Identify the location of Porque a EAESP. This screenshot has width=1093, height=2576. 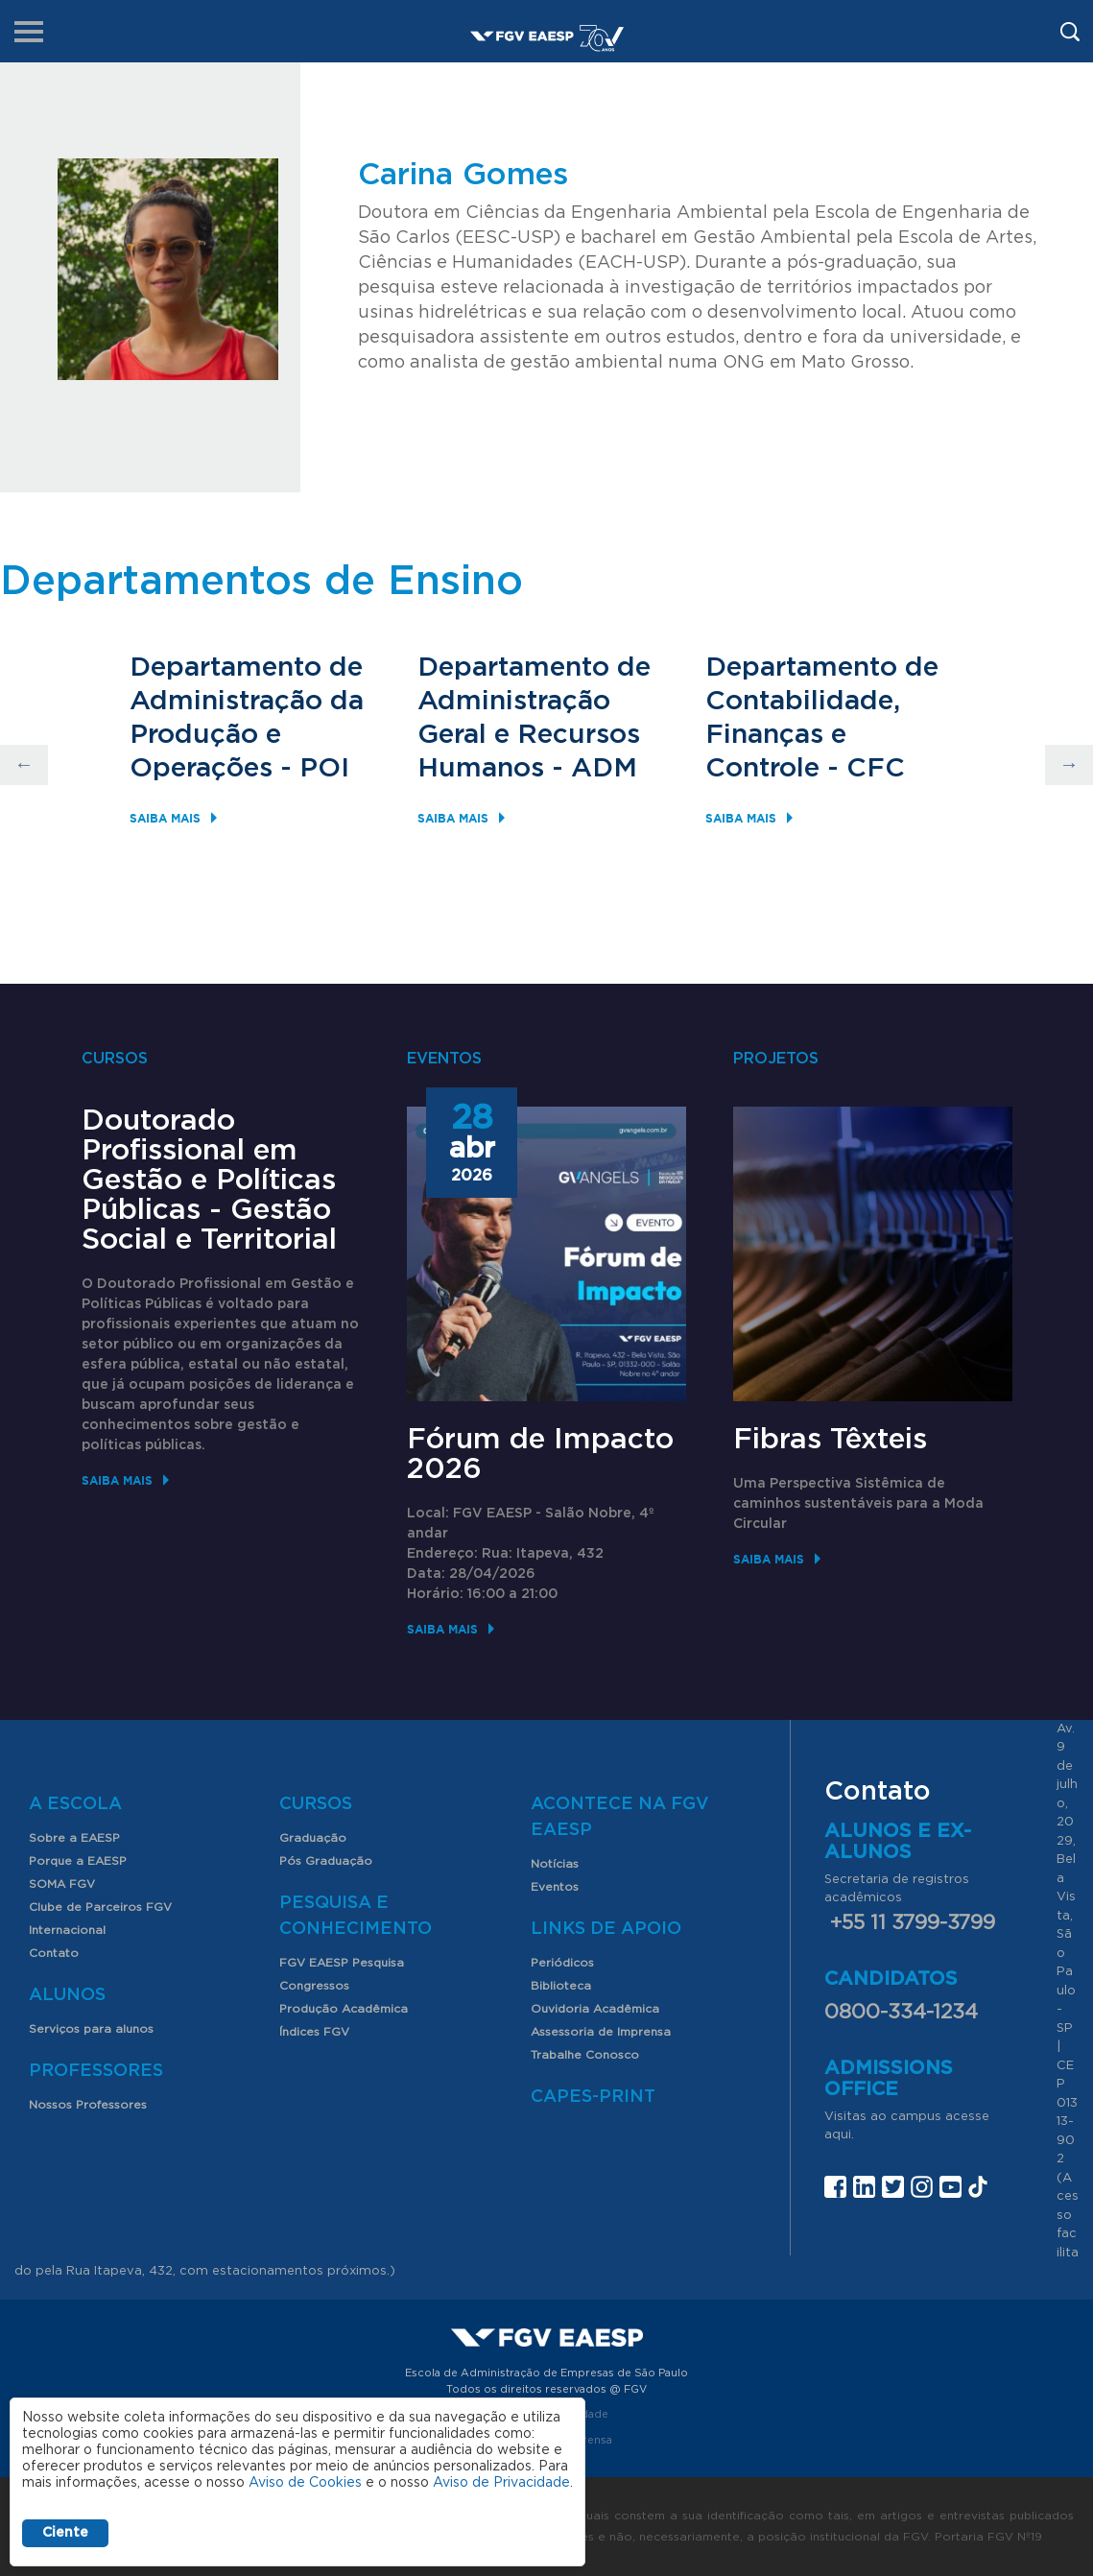
(78, 1861).